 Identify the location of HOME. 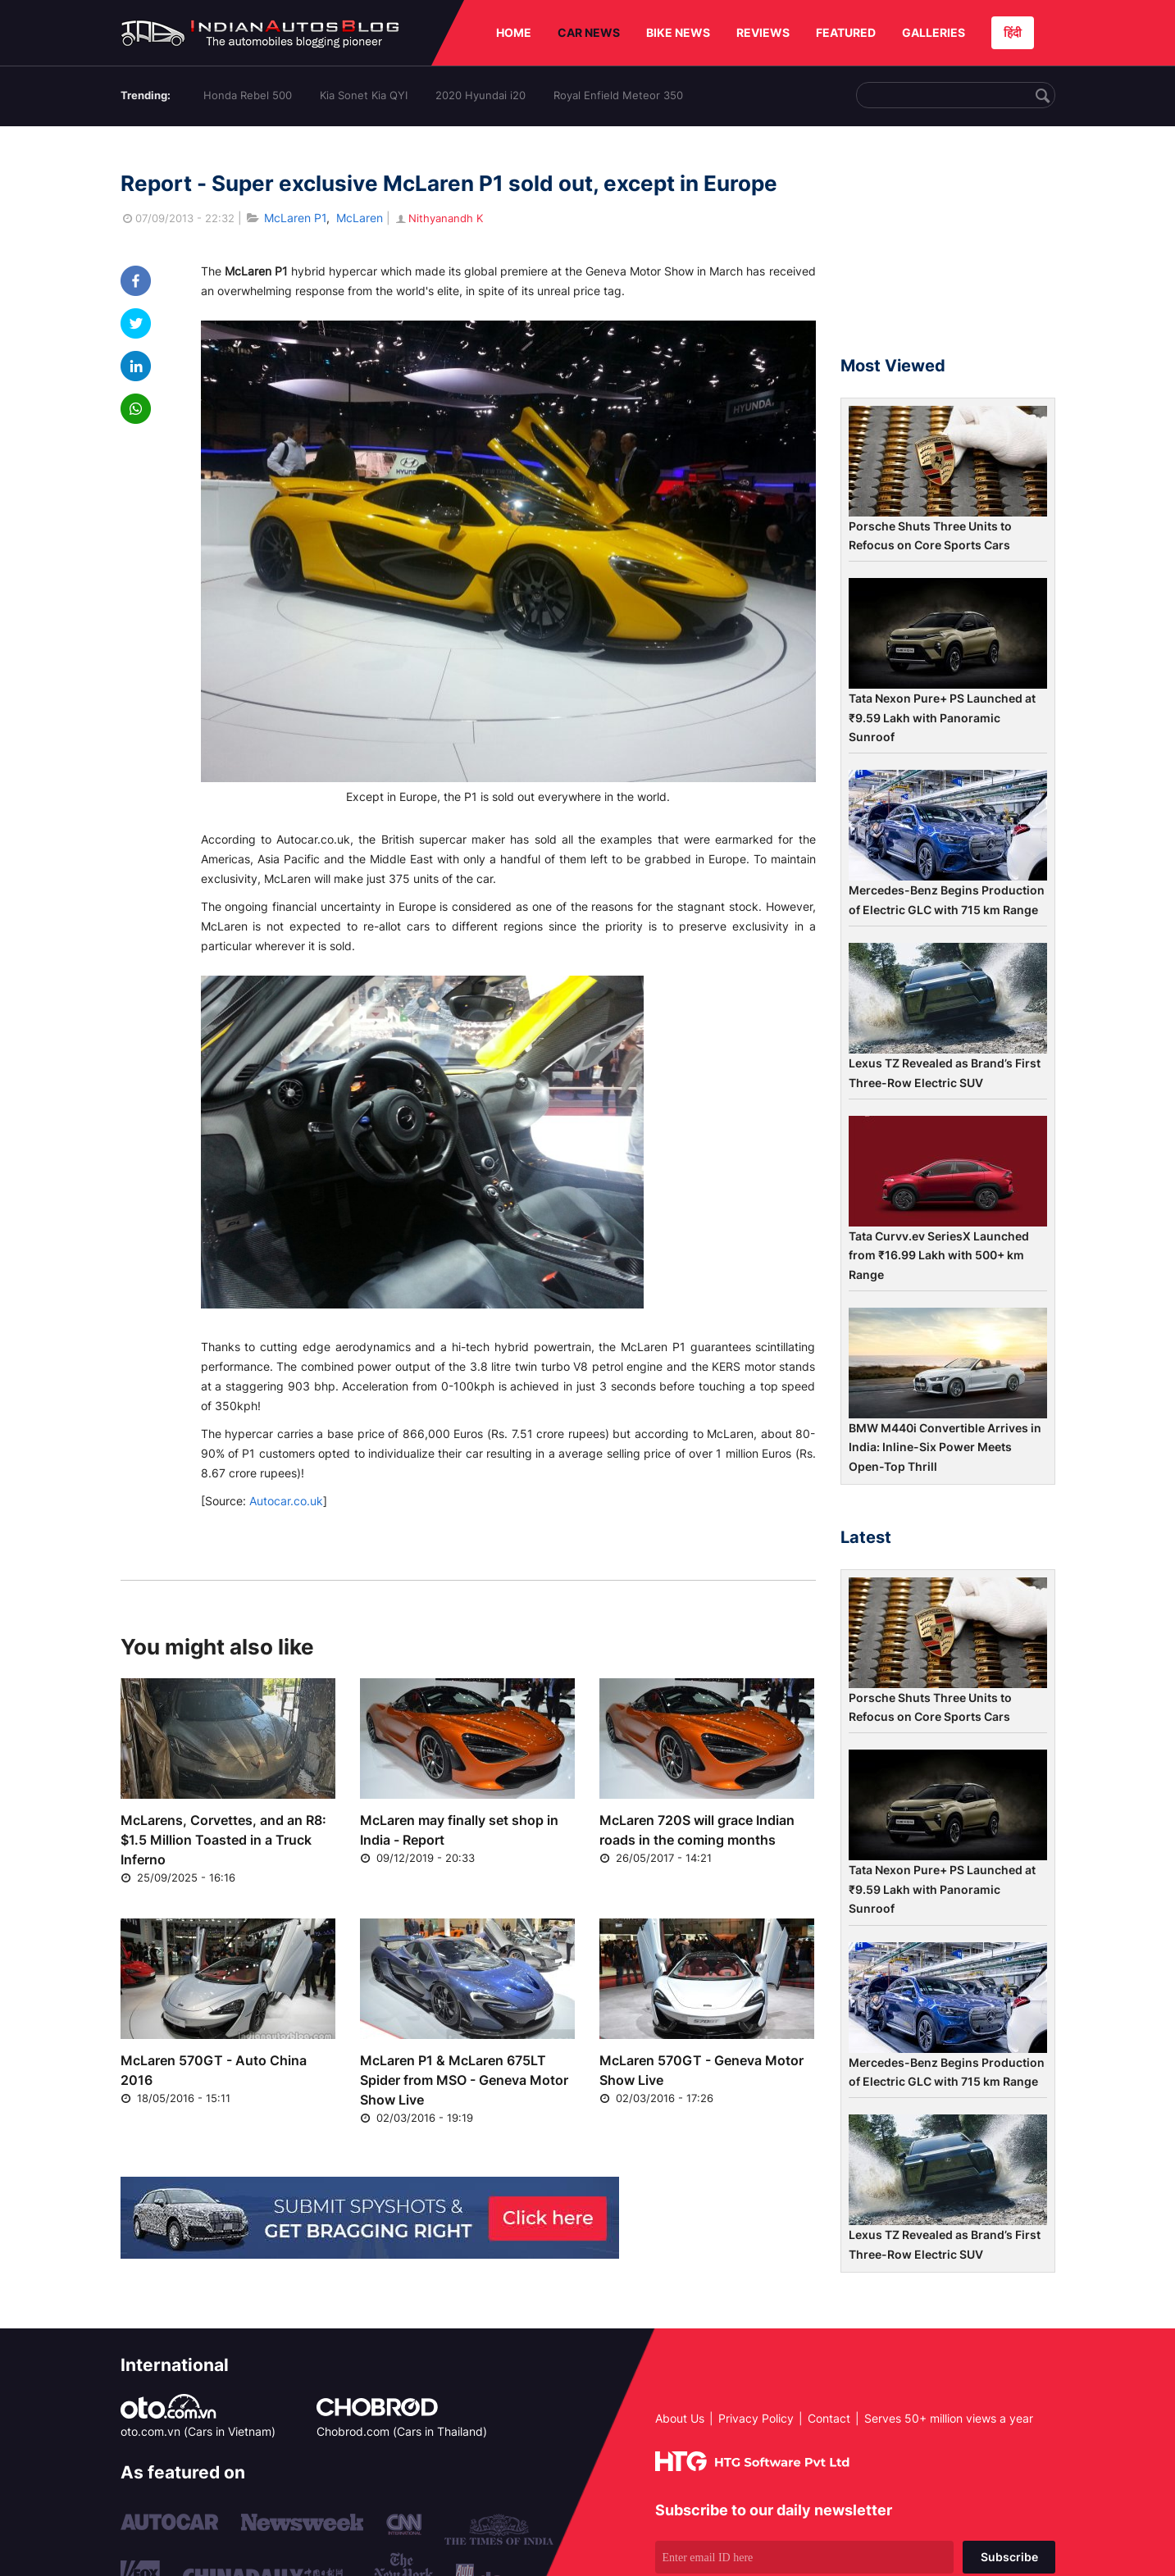
(513, 32).